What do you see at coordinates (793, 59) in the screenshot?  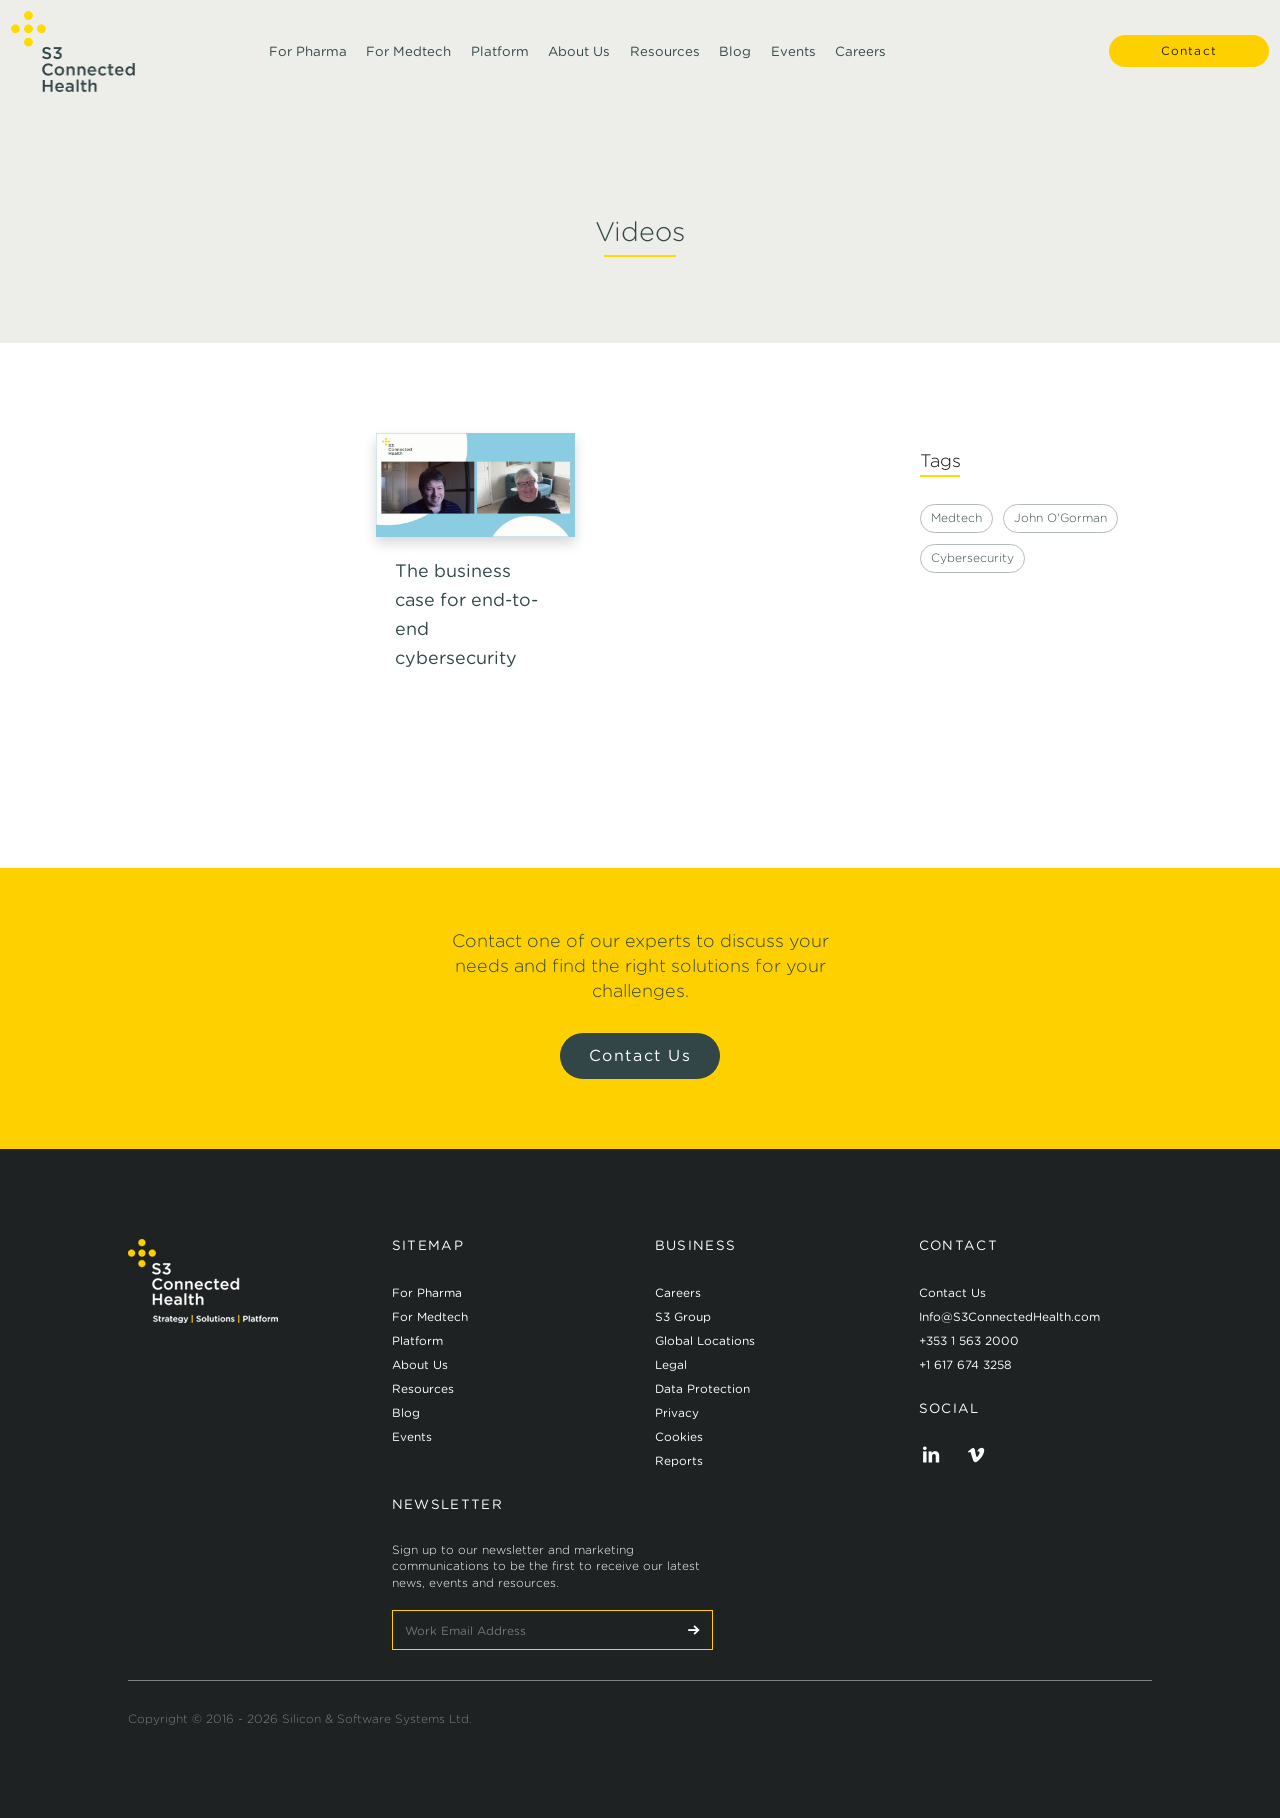 I see `Events [menuitem]` at bounding box center [793, 59].